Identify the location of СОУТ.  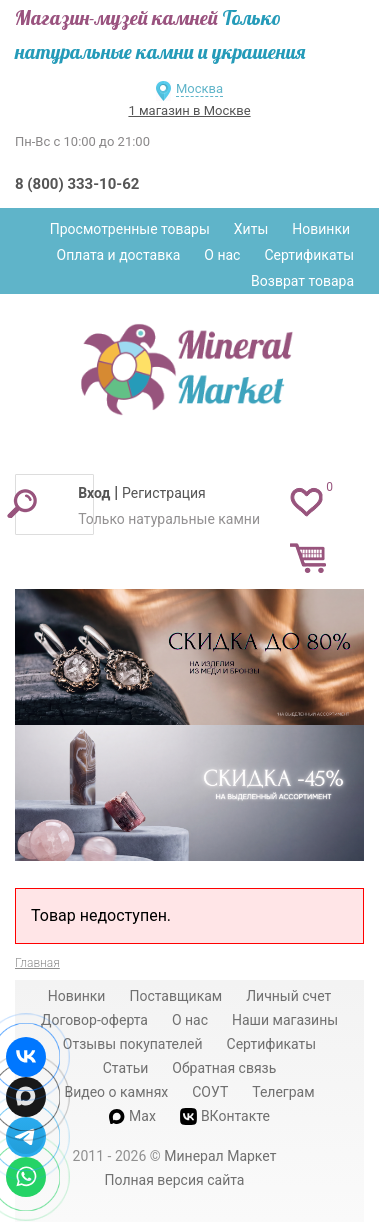
(210, 1092).